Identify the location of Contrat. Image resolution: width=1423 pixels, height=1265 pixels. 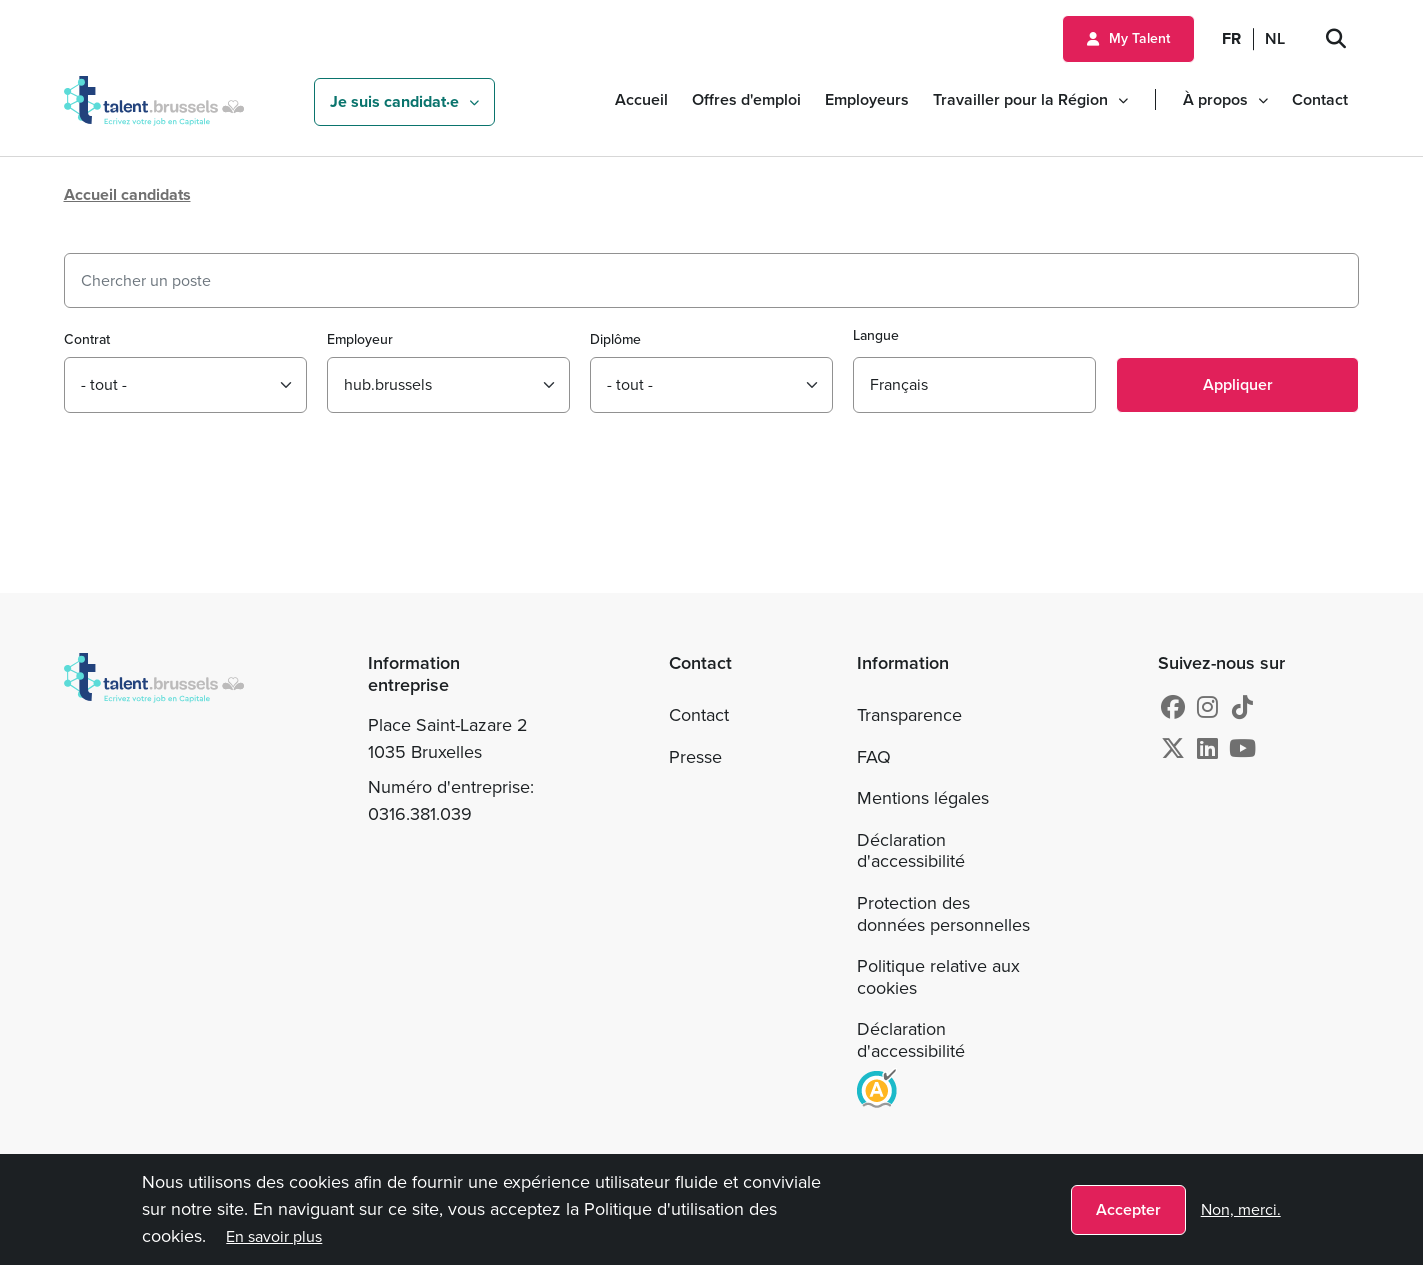
(87, 339).